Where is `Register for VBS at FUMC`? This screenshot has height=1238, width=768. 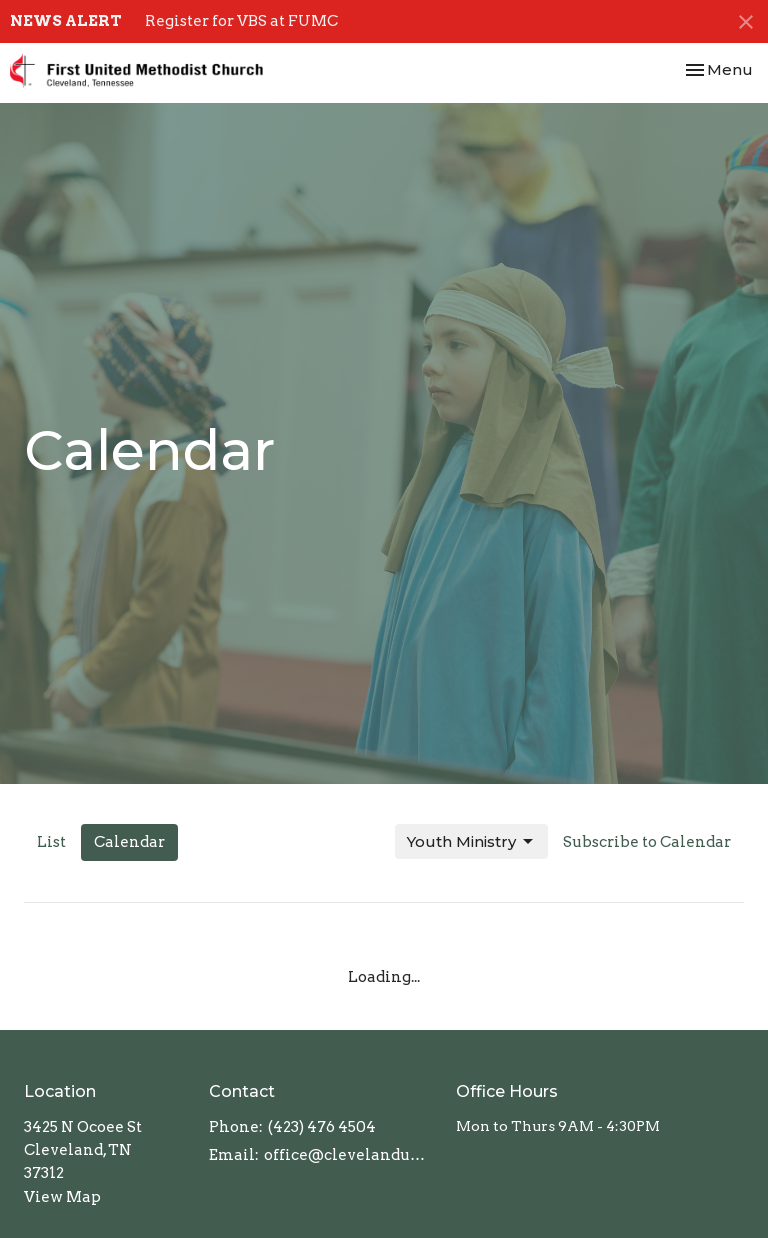 Register for VBS at FUMC is located at coordinates (241, 21).